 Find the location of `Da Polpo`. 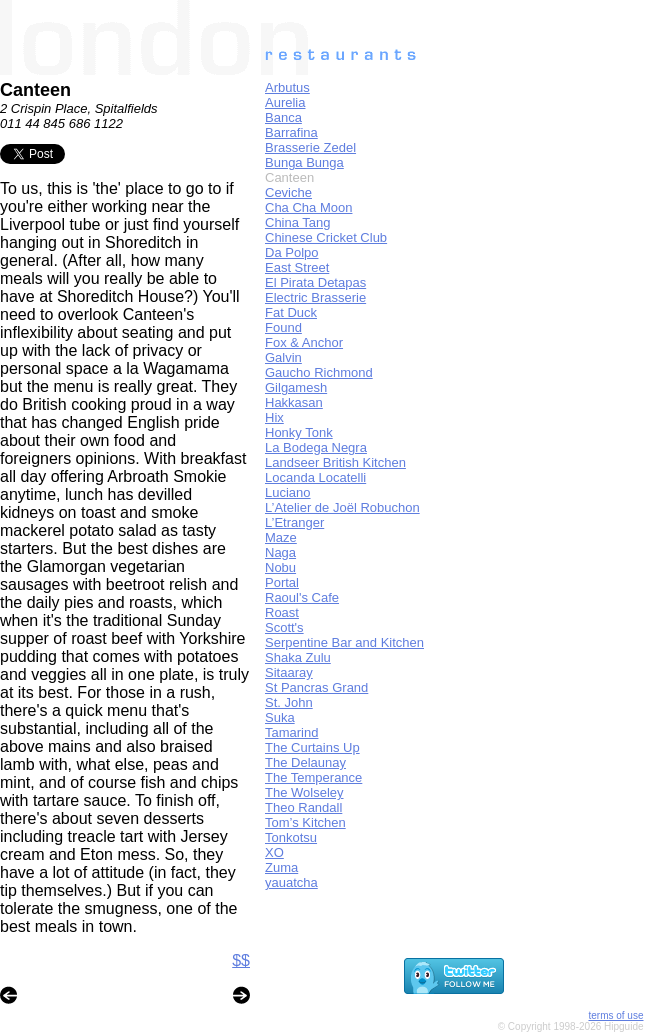

Da Polpo is located at coordinates (291, 252).